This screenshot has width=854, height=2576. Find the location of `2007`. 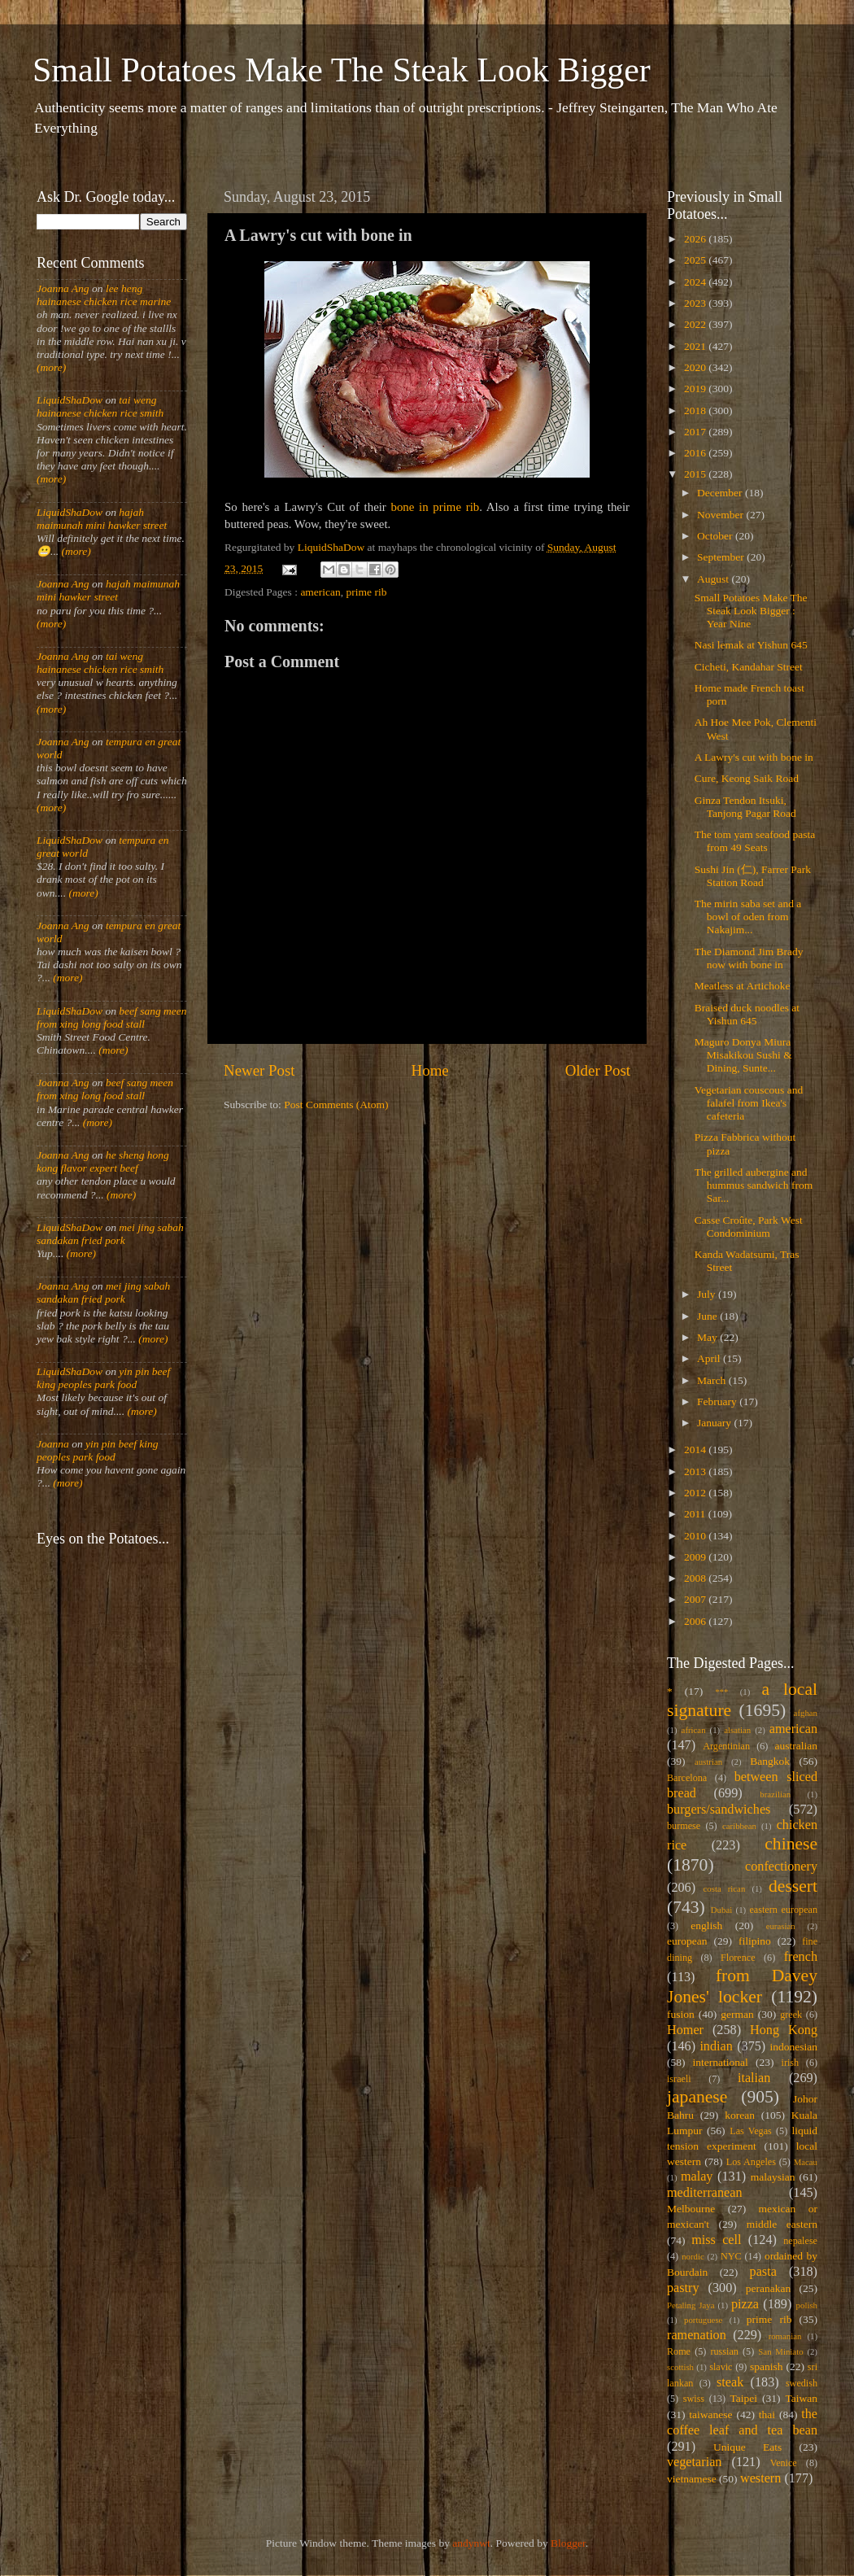

2007 is located at coordinates (696, 1599).